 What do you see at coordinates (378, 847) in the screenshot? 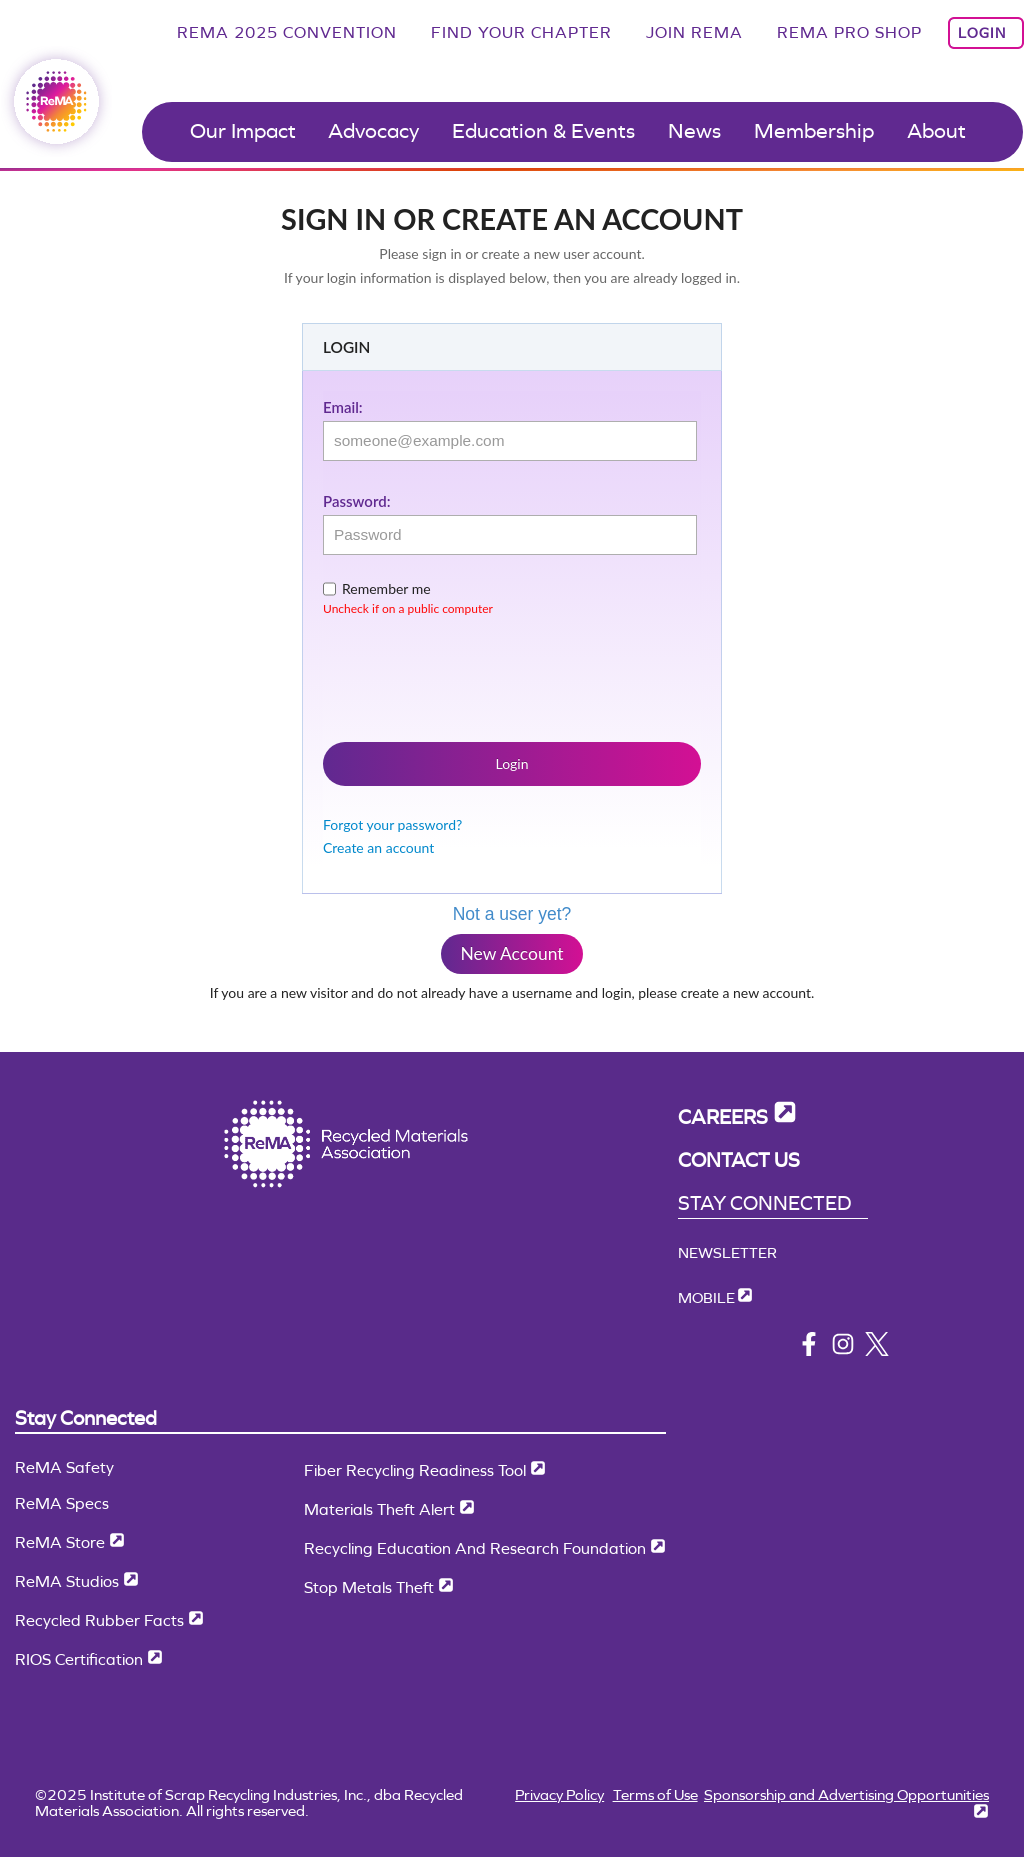
I see `Create an account` at bounding box center [378, 847].